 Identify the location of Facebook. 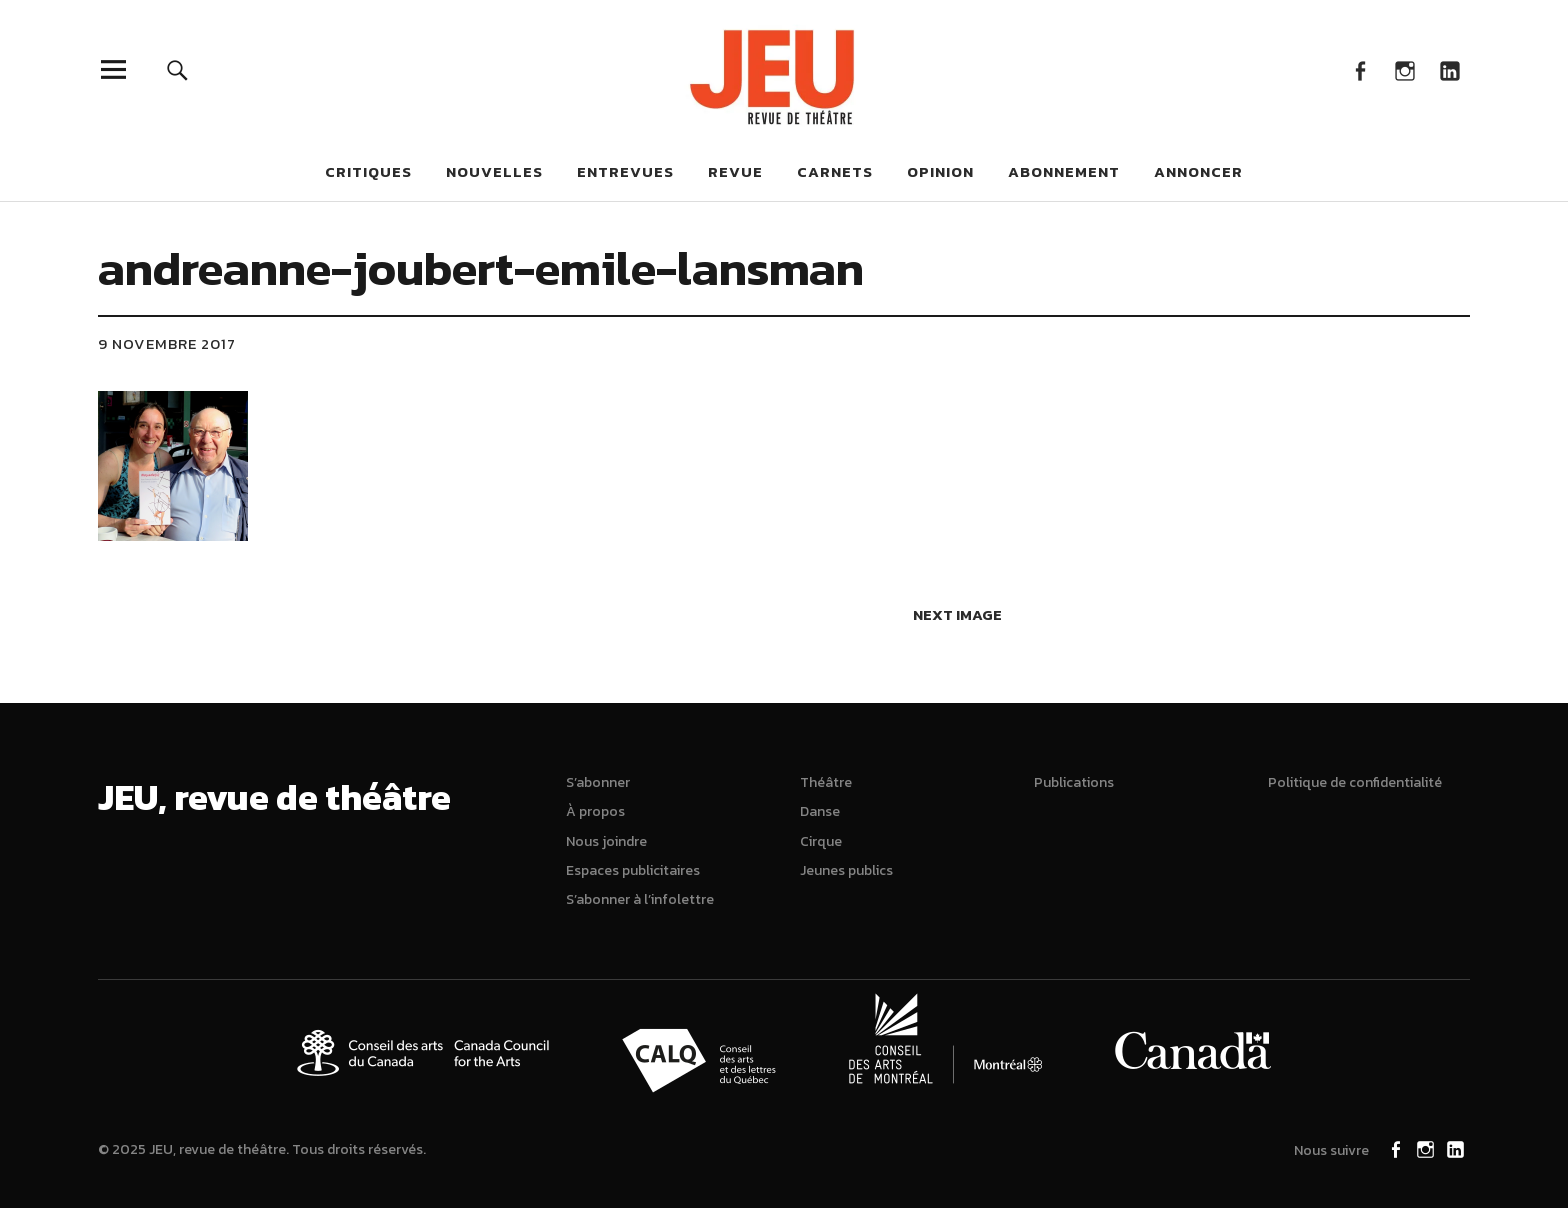
(1359, 69).